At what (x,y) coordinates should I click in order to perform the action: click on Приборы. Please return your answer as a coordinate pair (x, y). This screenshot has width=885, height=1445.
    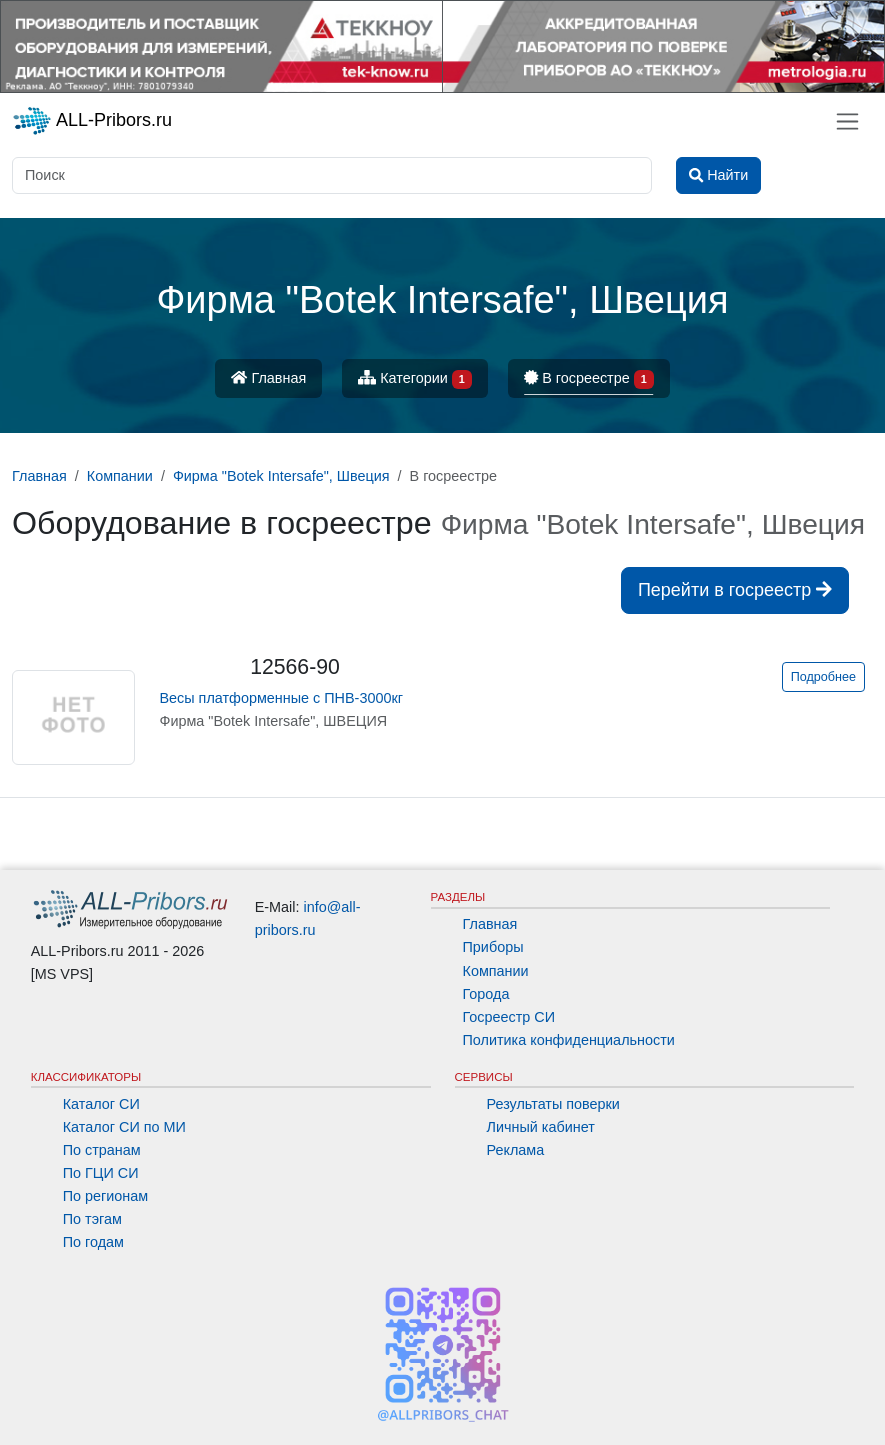
    Looking at the image, I should click on (493, 947).